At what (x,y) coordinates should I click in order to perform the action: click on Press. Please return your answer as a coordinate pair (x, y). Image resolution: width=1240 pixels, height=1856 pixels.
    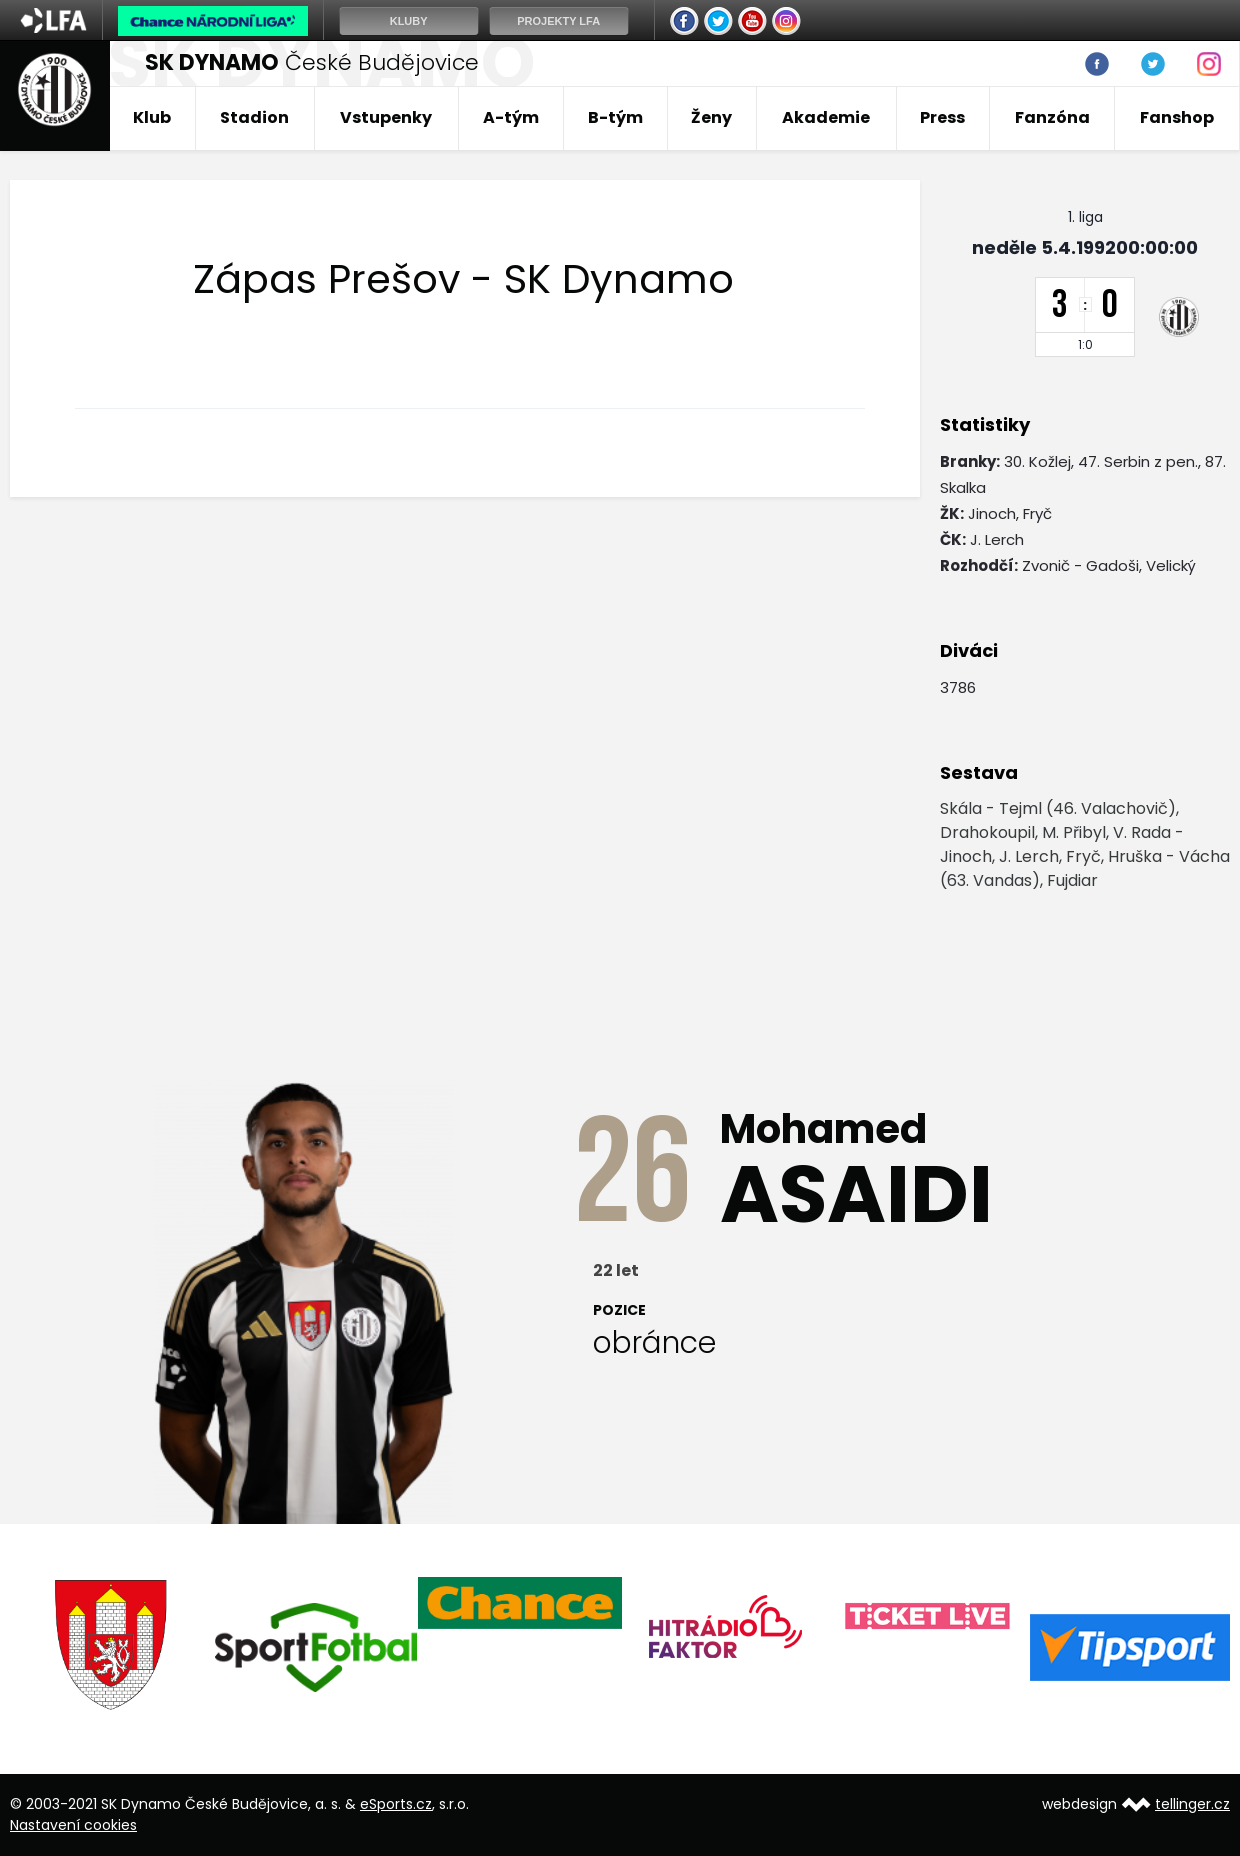
    Looking at the image, I should click on (942, 117).